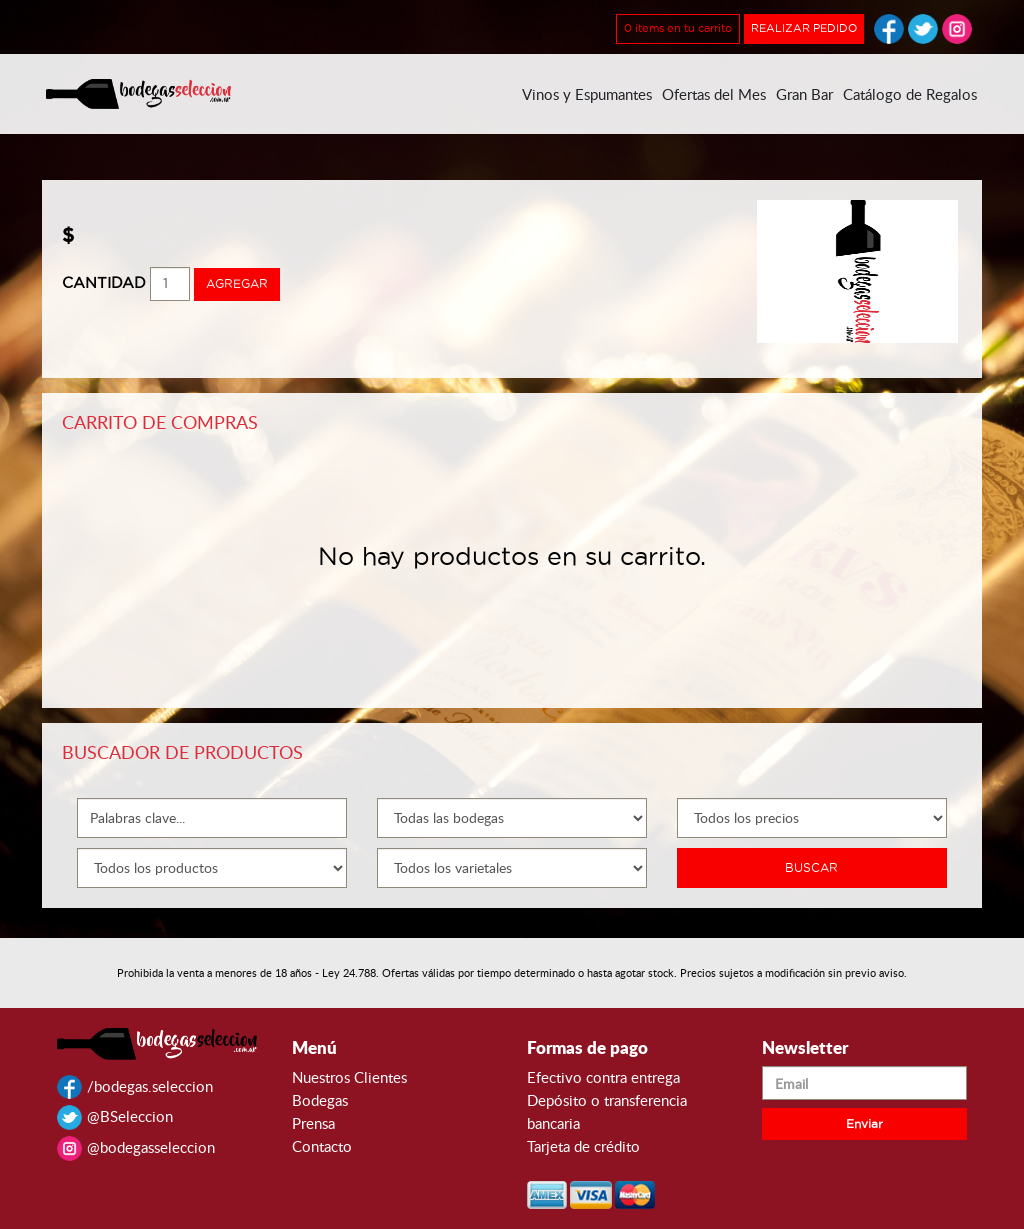  Describe the element at coordinates (714, 94) in the screenshot. I see `Ofertas del Mes [button]` at that location.